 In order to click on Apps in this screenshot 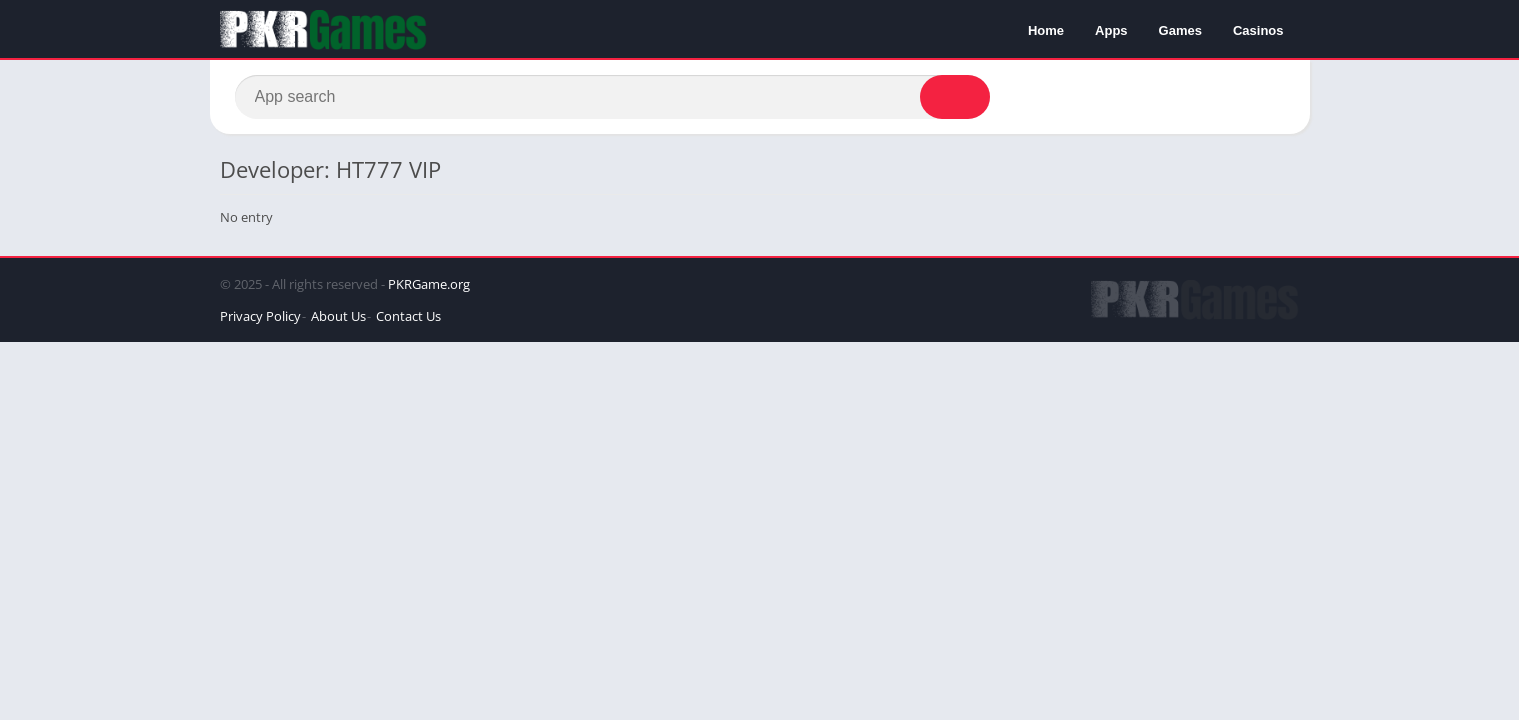, I will do `click(1111, 30)`.